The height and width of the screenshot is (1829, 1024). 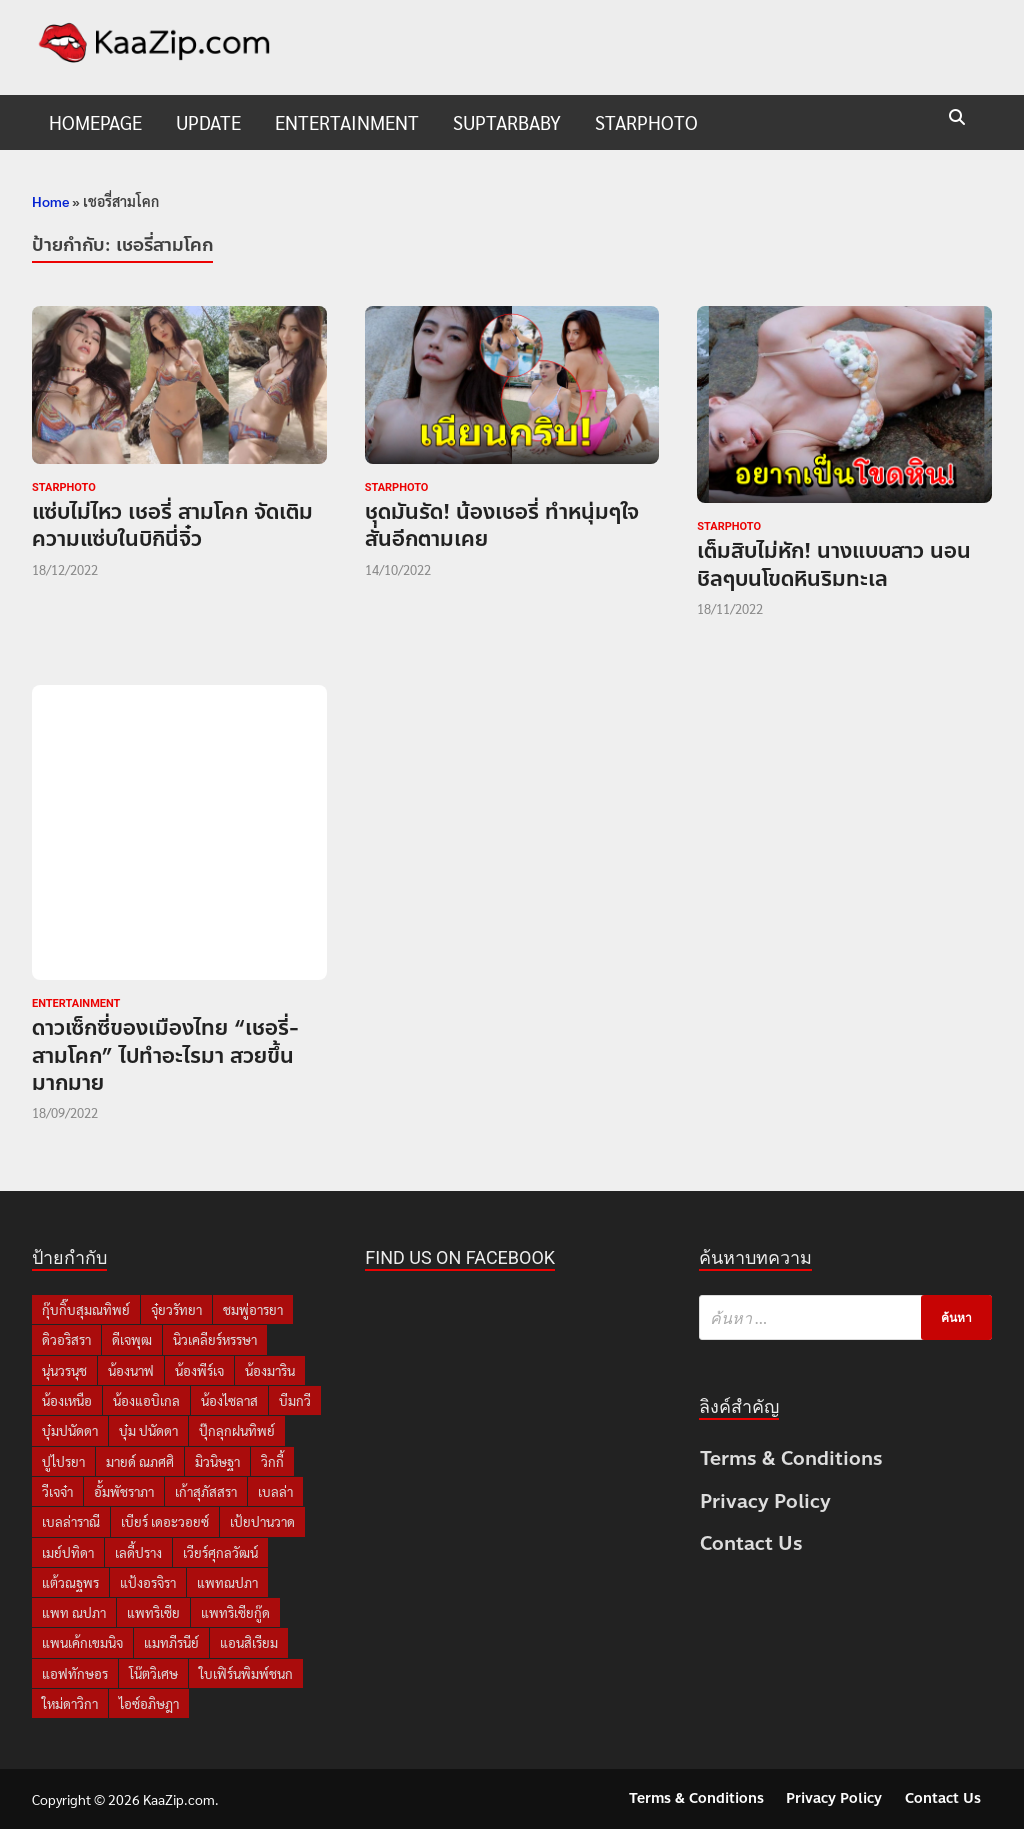 I want to click on ไอซ์อภิษฎา, so click(x=149, y=1703).